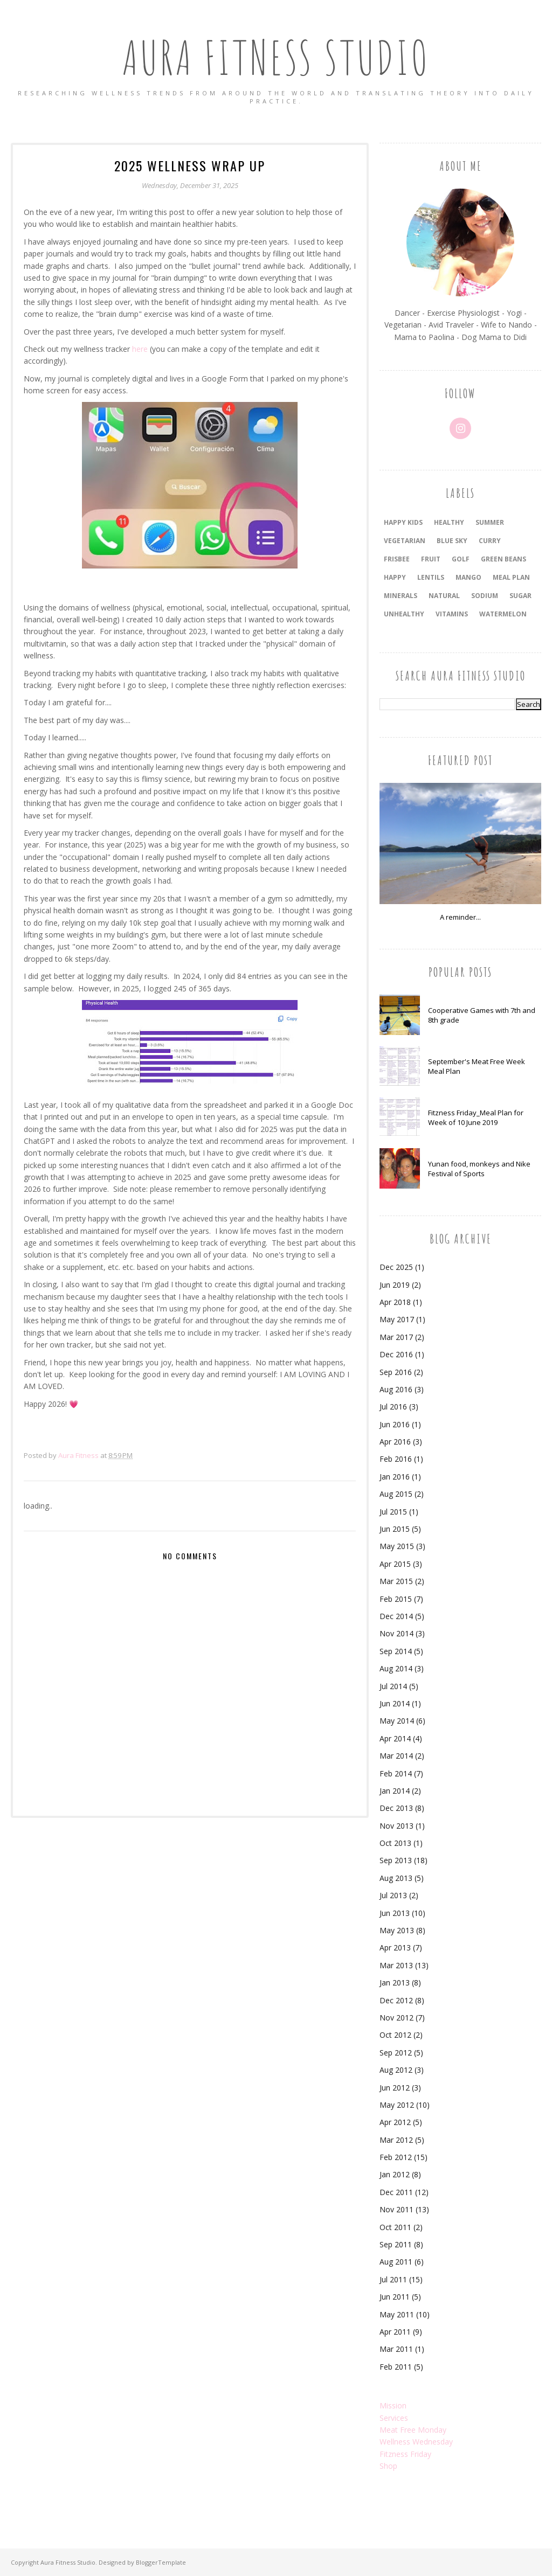 The height and width of the screenshot is (2576, 552). I want to click on frisbee, so click(397, 559).